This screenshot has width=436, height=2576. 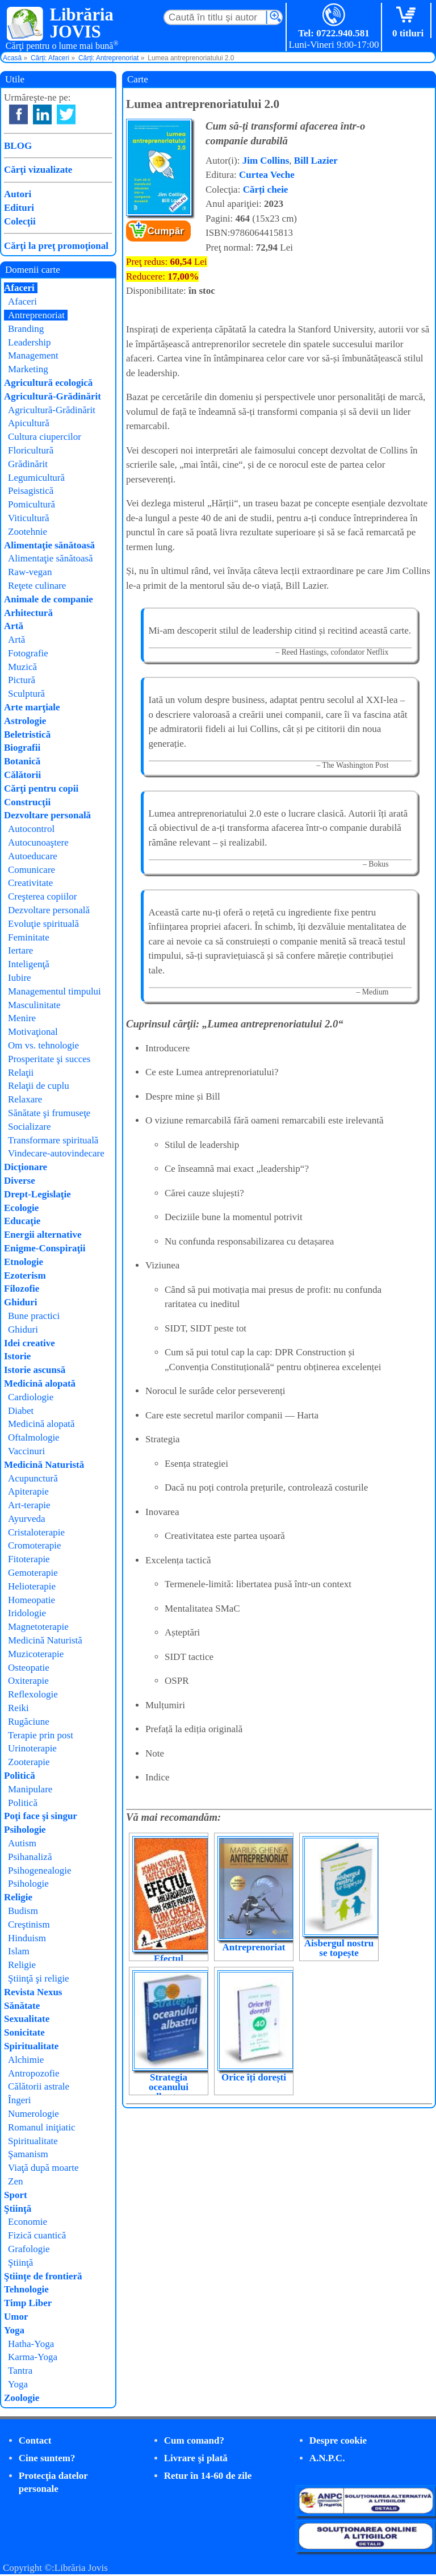 I want to click on Fizică cuantică, so click(x=37, y=2235).